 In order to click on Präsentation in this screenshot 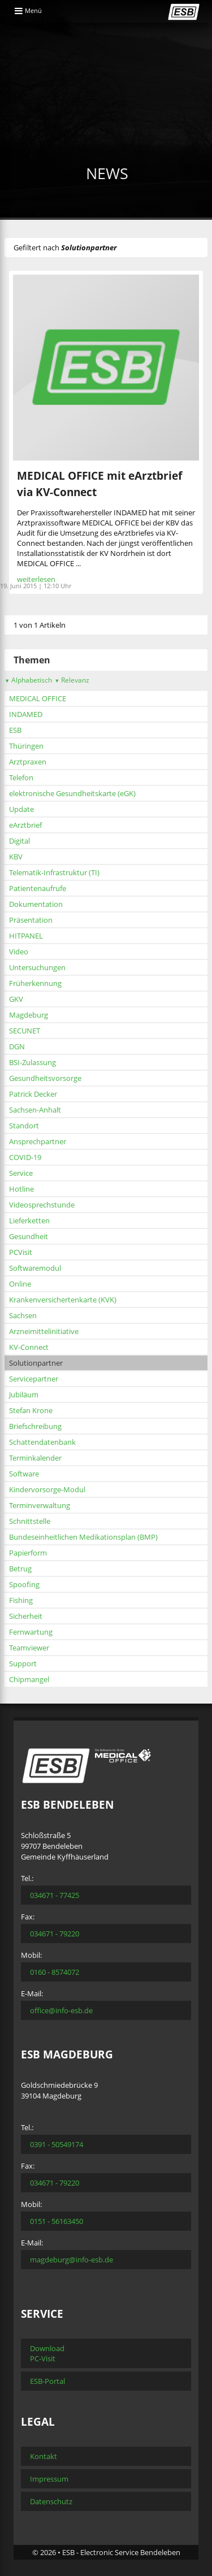, I will do `click(31, 920)`.